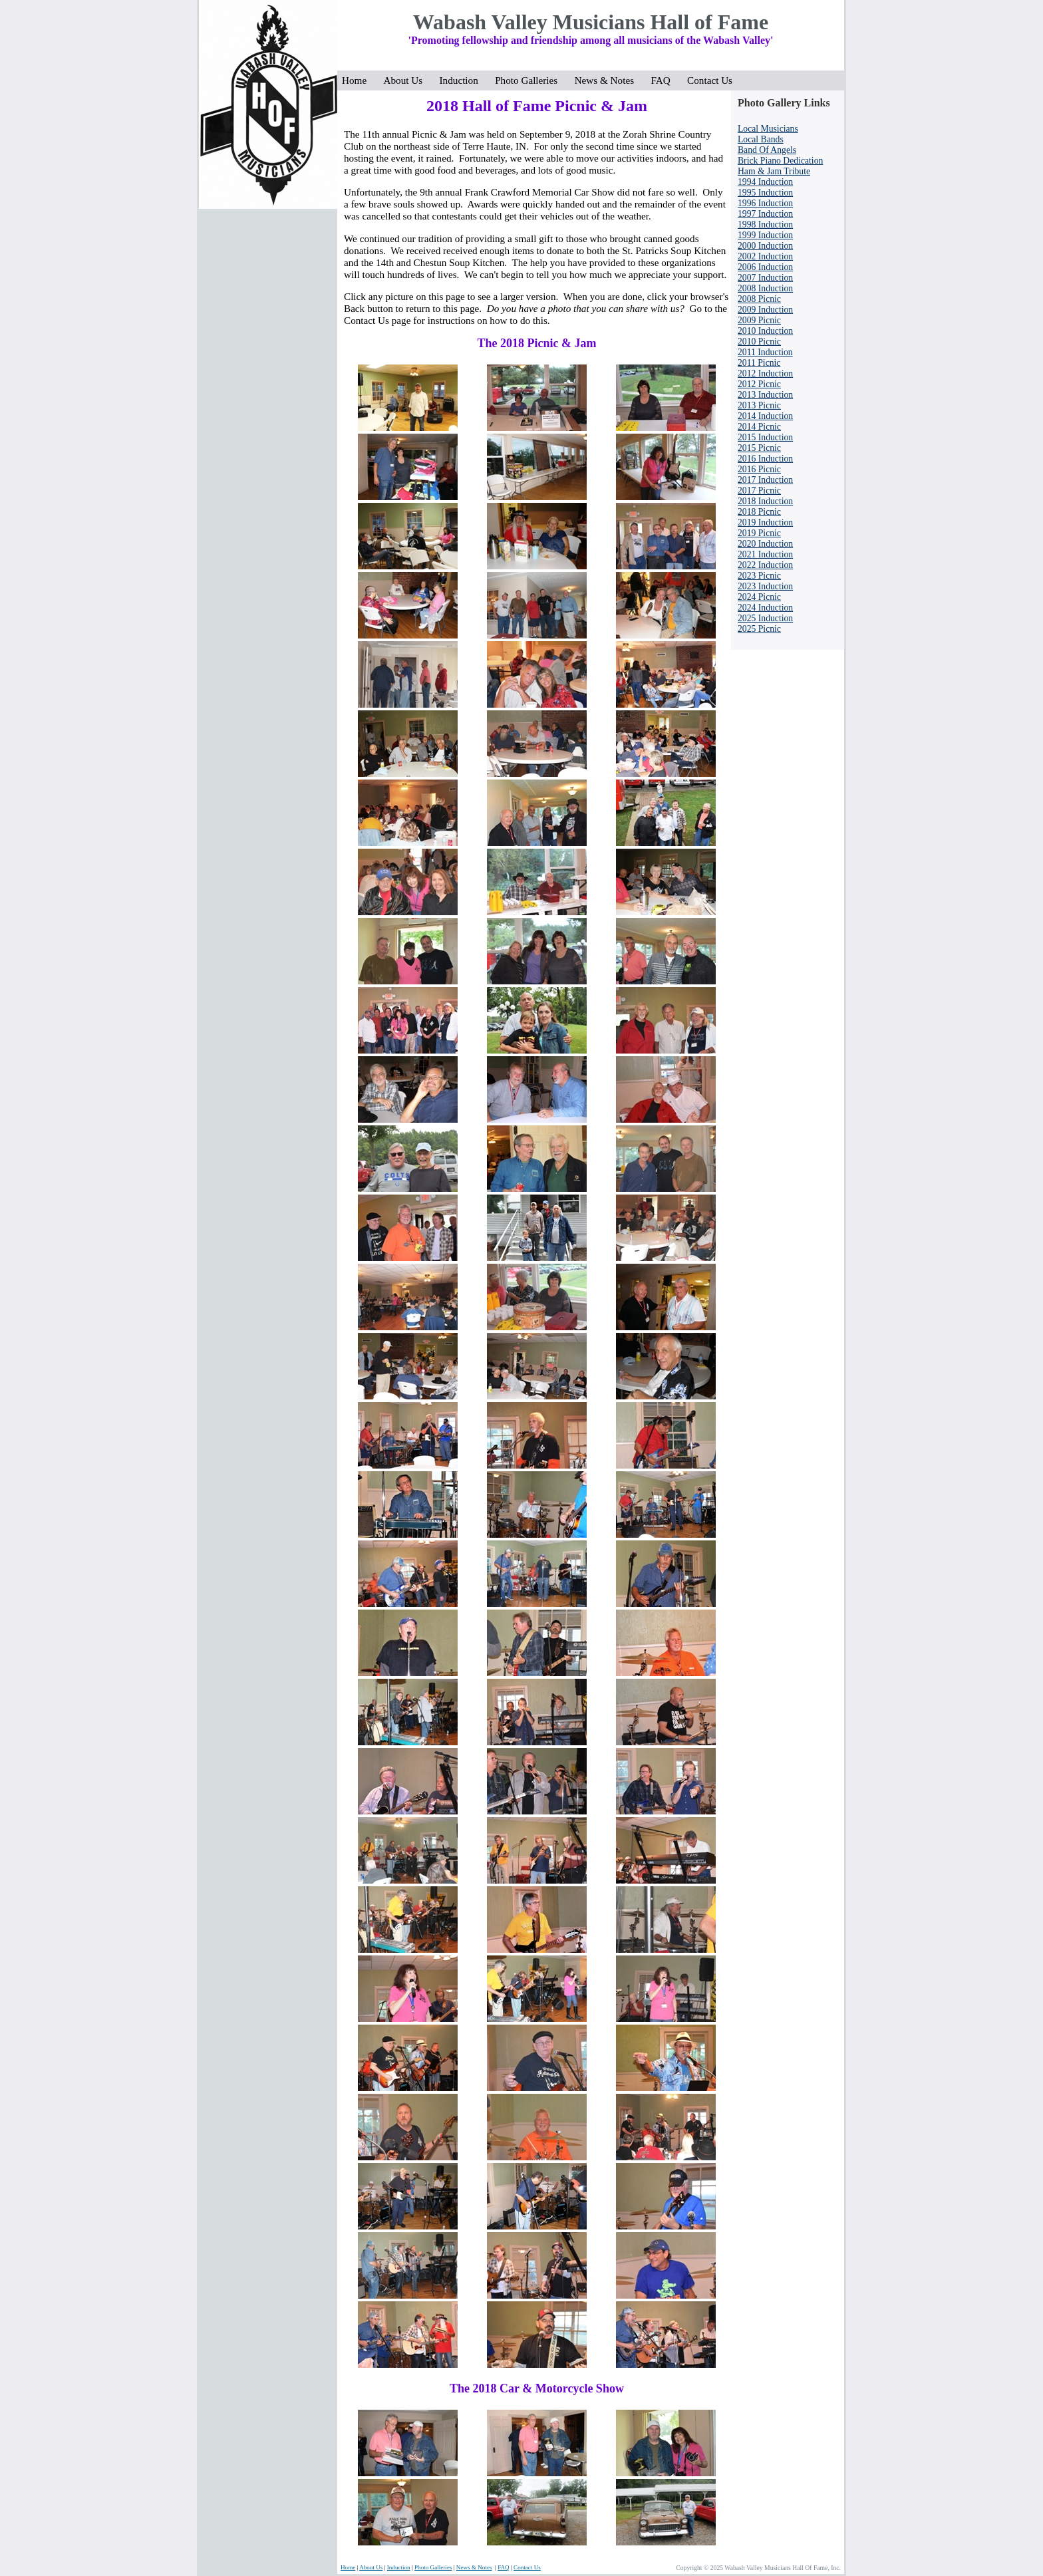 Image resolution: width=1043 pixels, height=2576 pixels. What do you see at coordinates (765, 214) in the screenshot?
I see `1997 Induction` at bounding box center [765, 214].